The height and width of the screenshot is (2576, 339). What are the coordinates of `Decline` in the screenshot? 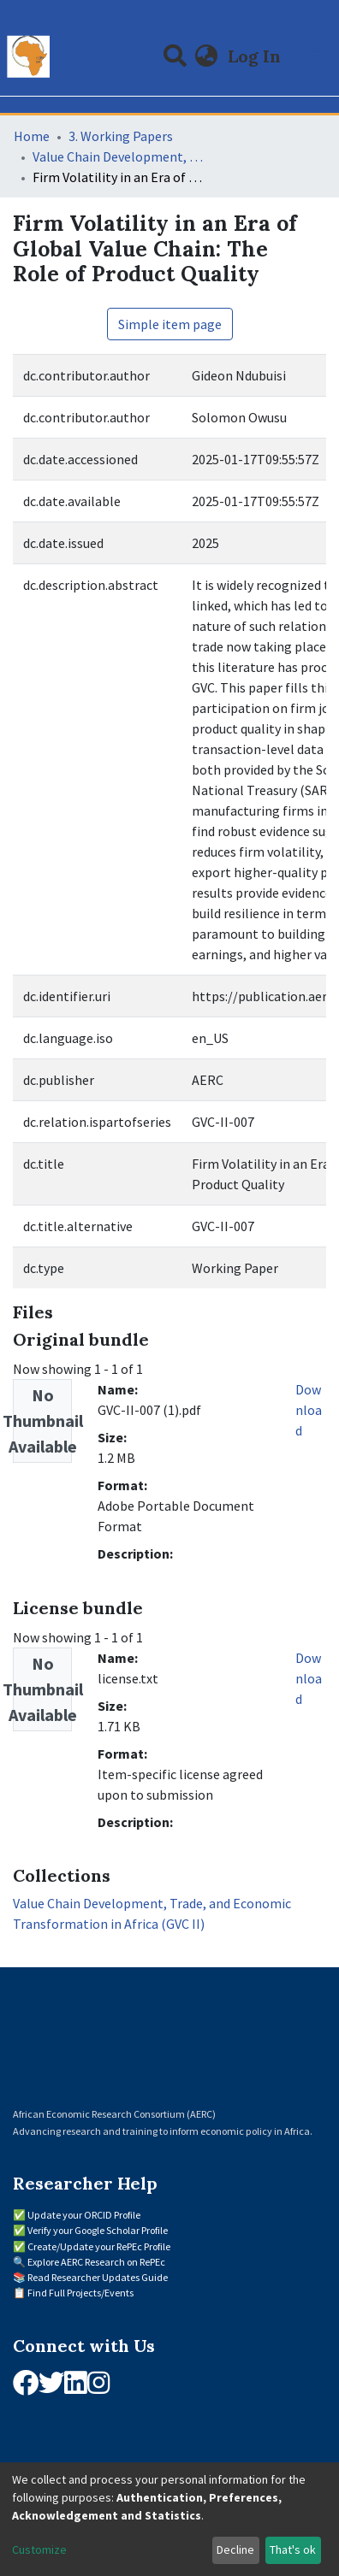 It's located at (235, 2549).